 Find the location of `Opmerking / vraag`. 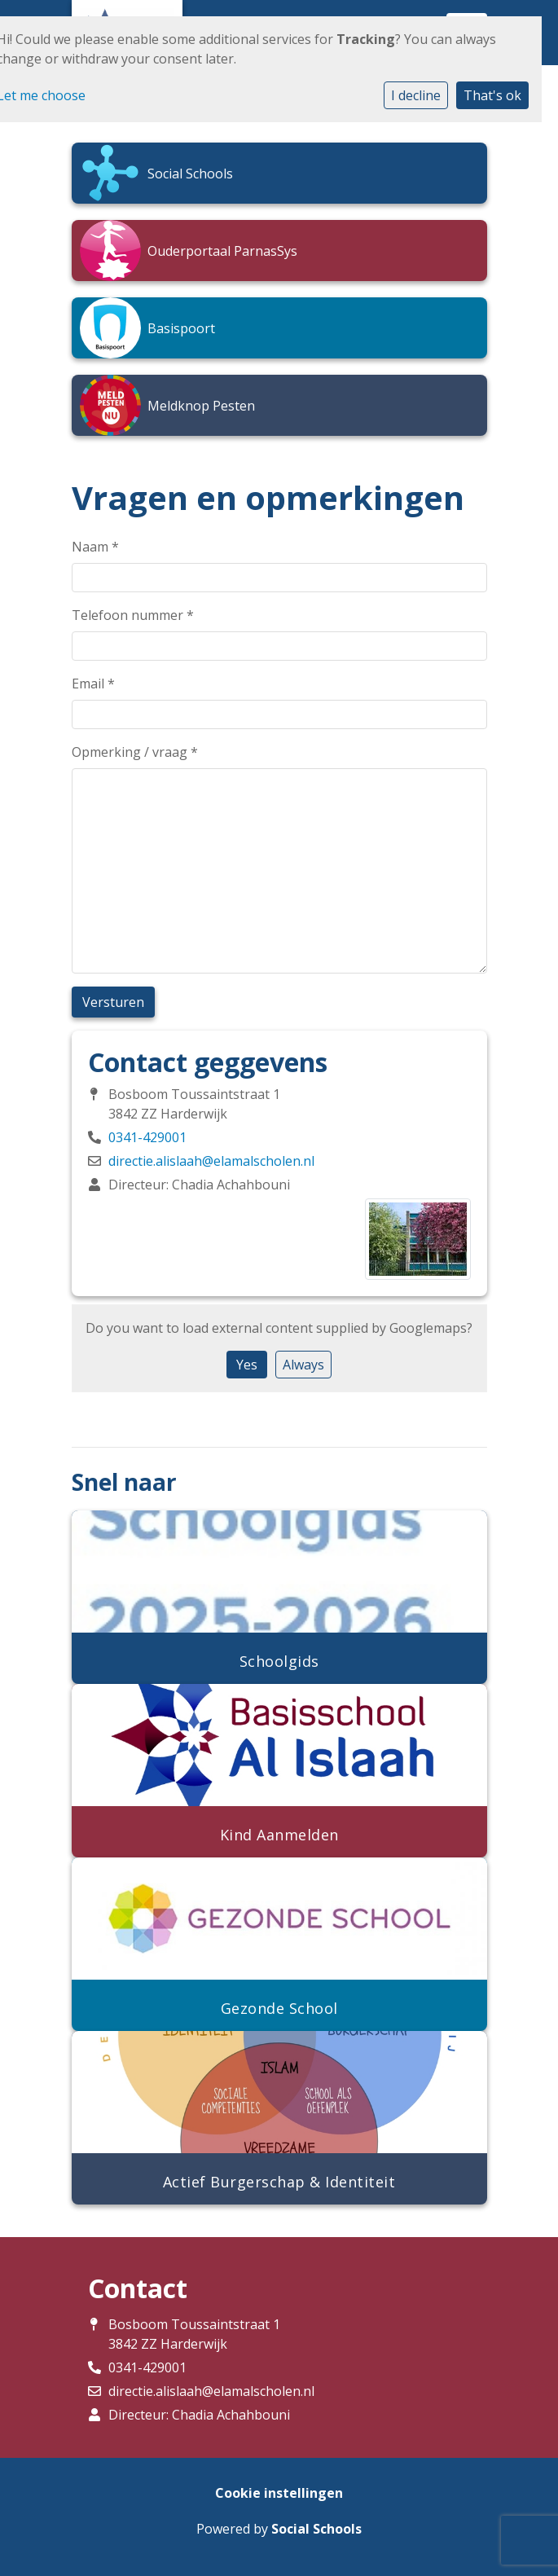

Opmerking / vraag is located at coordinates (135, 752).